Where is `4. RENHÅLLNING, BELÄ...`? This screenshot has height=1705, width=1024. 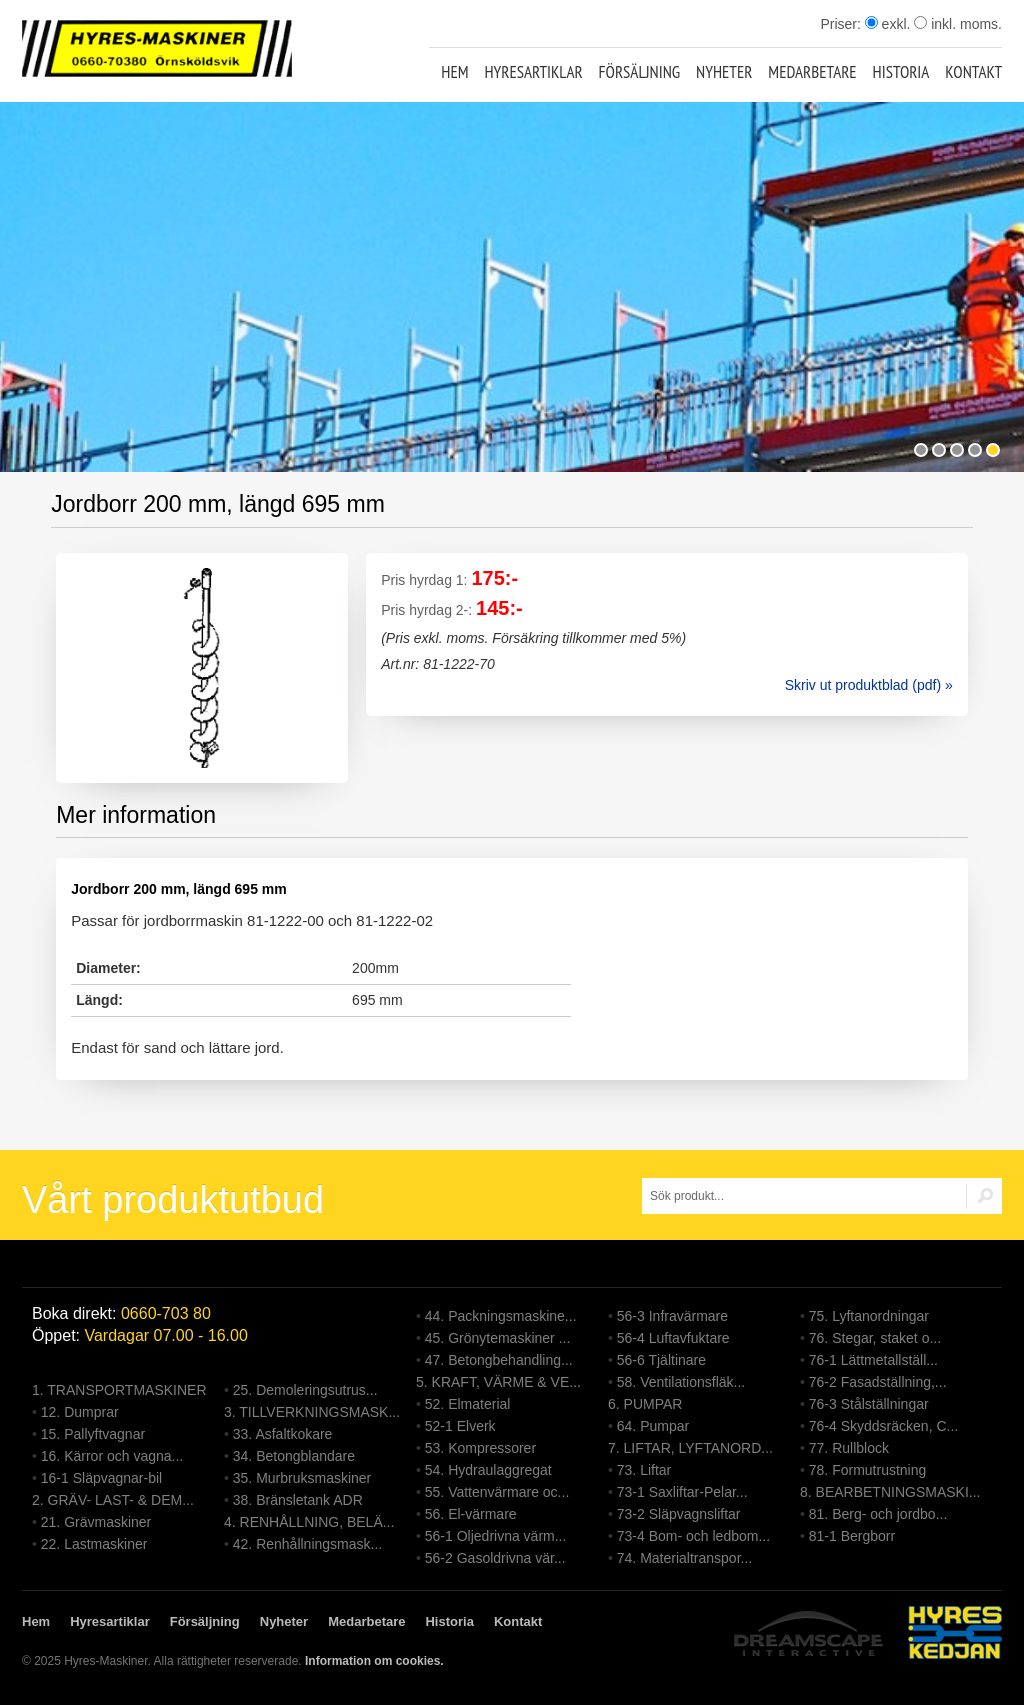
4. RENHÅLLNING, BELÄ... is located at coordinates (309, 1522).